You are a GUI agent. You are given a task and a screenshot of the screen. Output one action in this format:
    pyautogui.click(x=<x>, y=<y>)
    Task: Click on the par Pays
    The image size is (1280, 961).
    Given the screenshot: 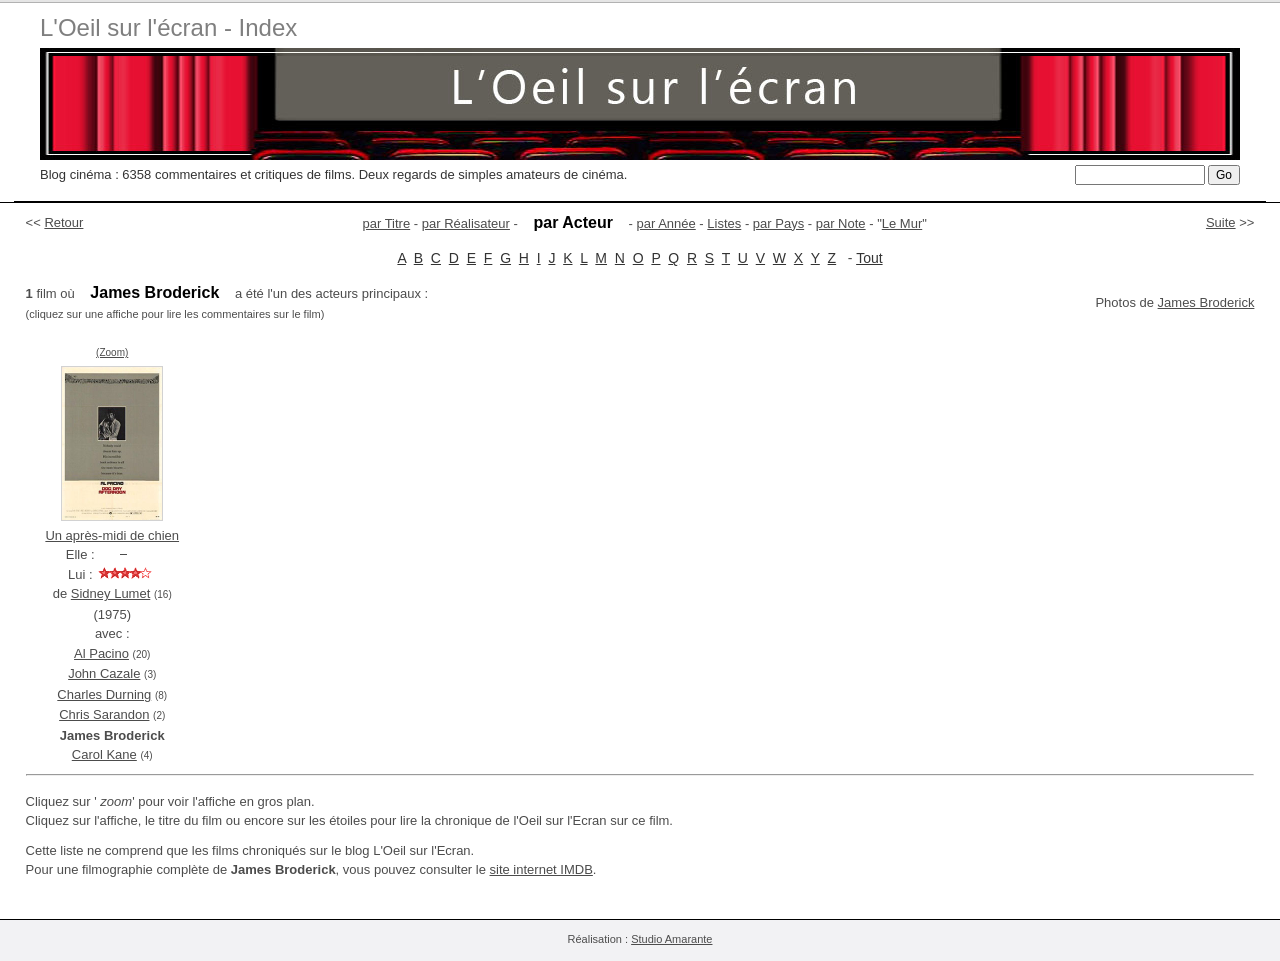 What is the action you would take?
    pyautogui.click(x=778, y=223)
    